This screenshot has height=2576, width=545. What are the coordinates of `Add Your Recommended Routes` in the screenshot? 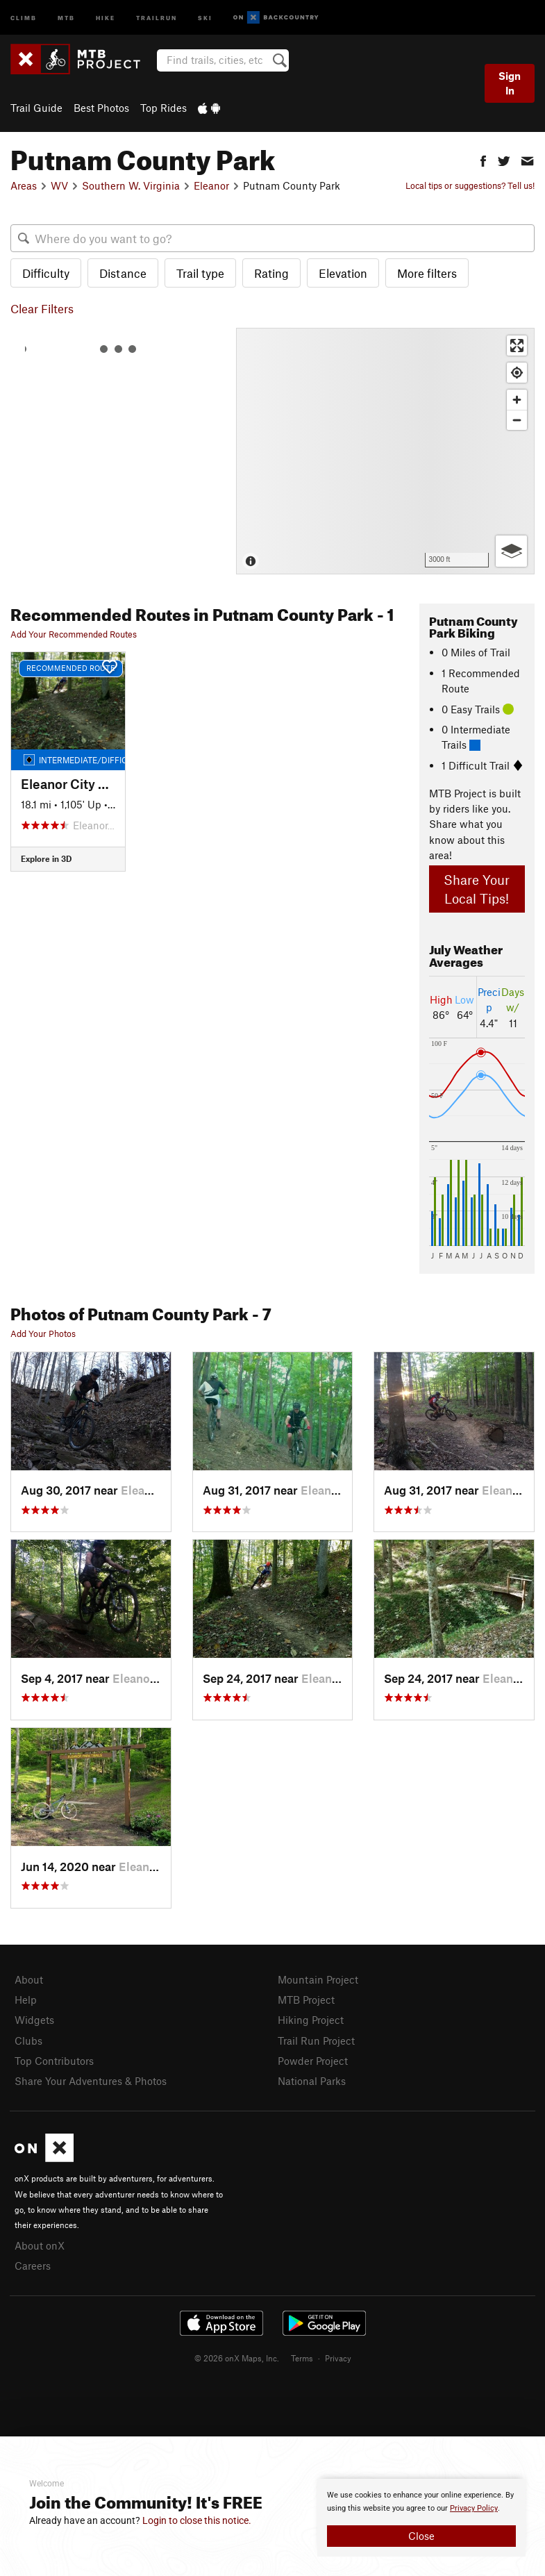 It's located at (73, 634).